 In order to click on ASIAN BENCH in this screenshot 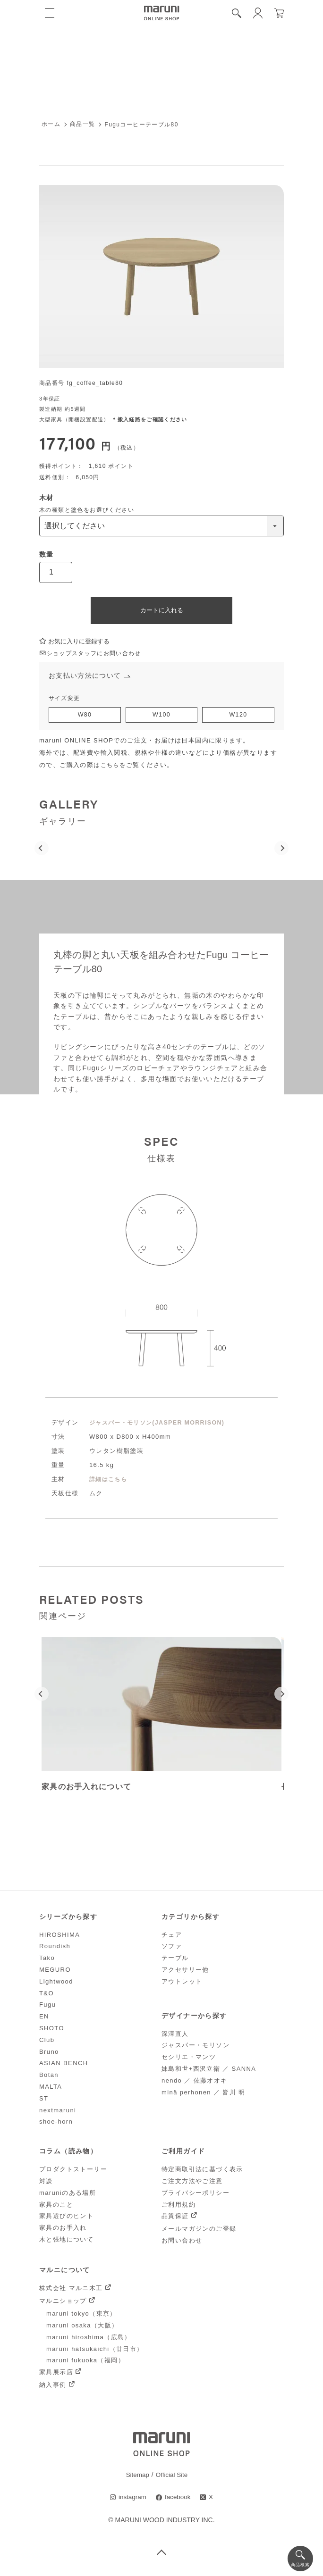, I will do `click(63, 2065)`.